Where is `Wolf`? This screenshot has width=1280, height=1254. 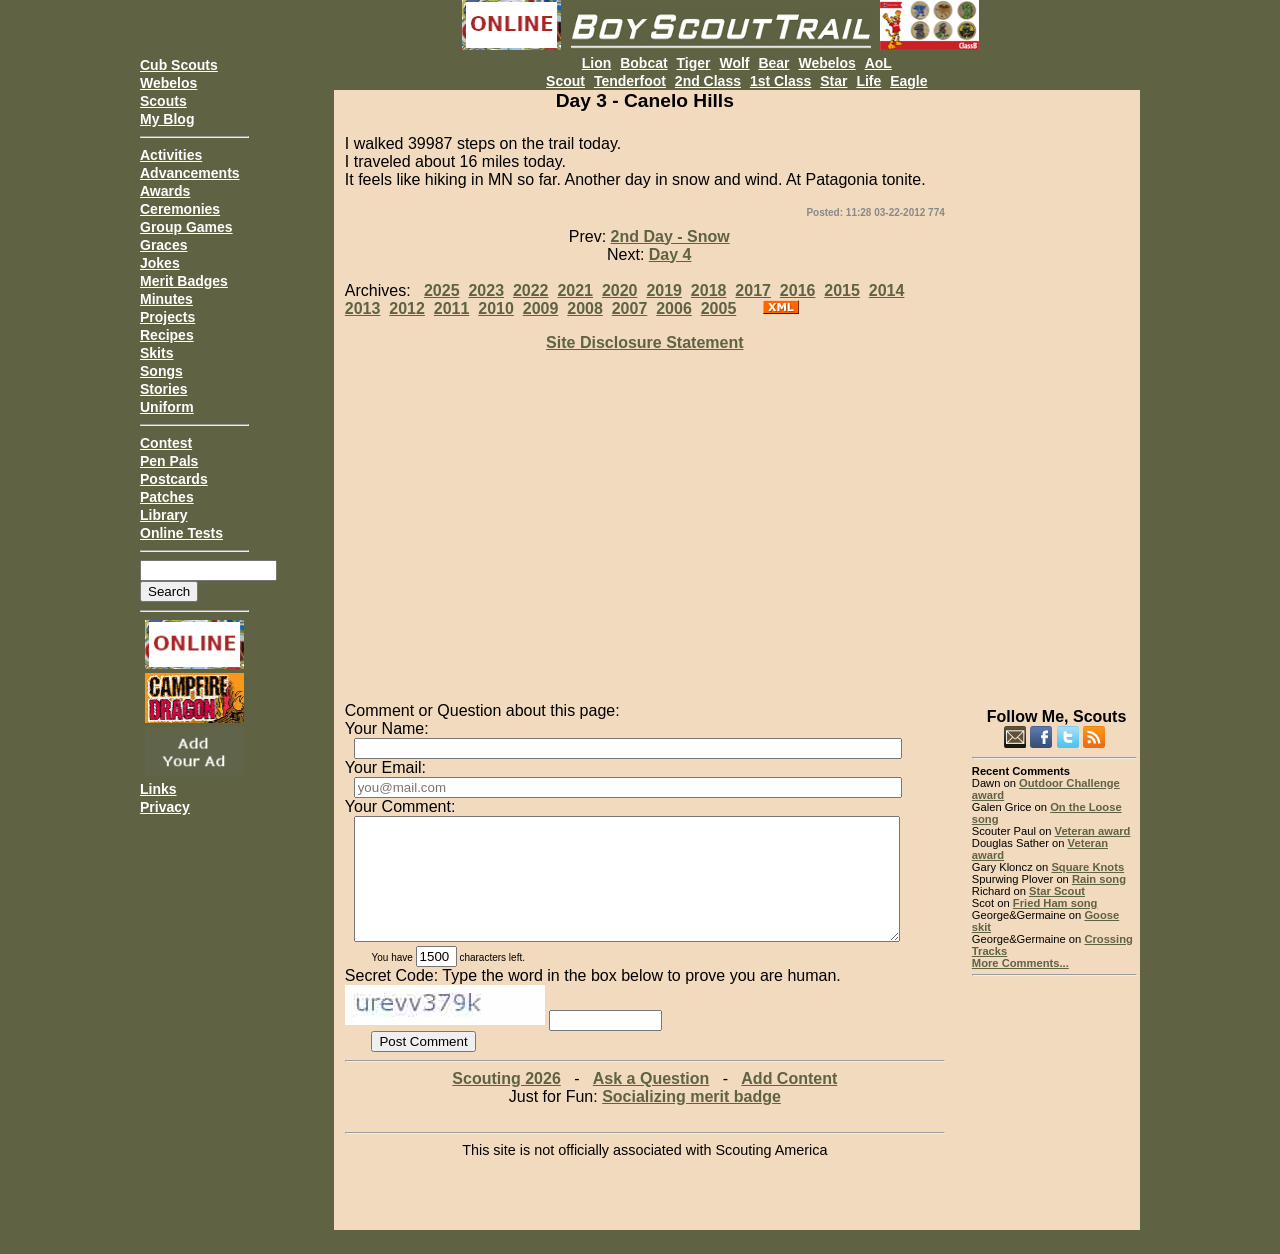
Wolf is located at coordinates (734, 63).